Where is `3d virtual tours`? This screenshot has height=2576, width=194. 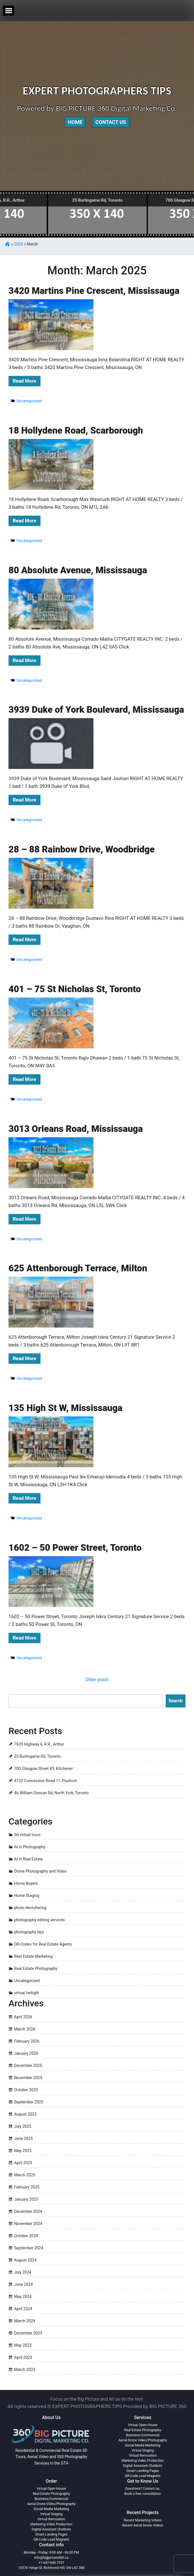
3d virtual tours is located at coordinates (27, 1834).